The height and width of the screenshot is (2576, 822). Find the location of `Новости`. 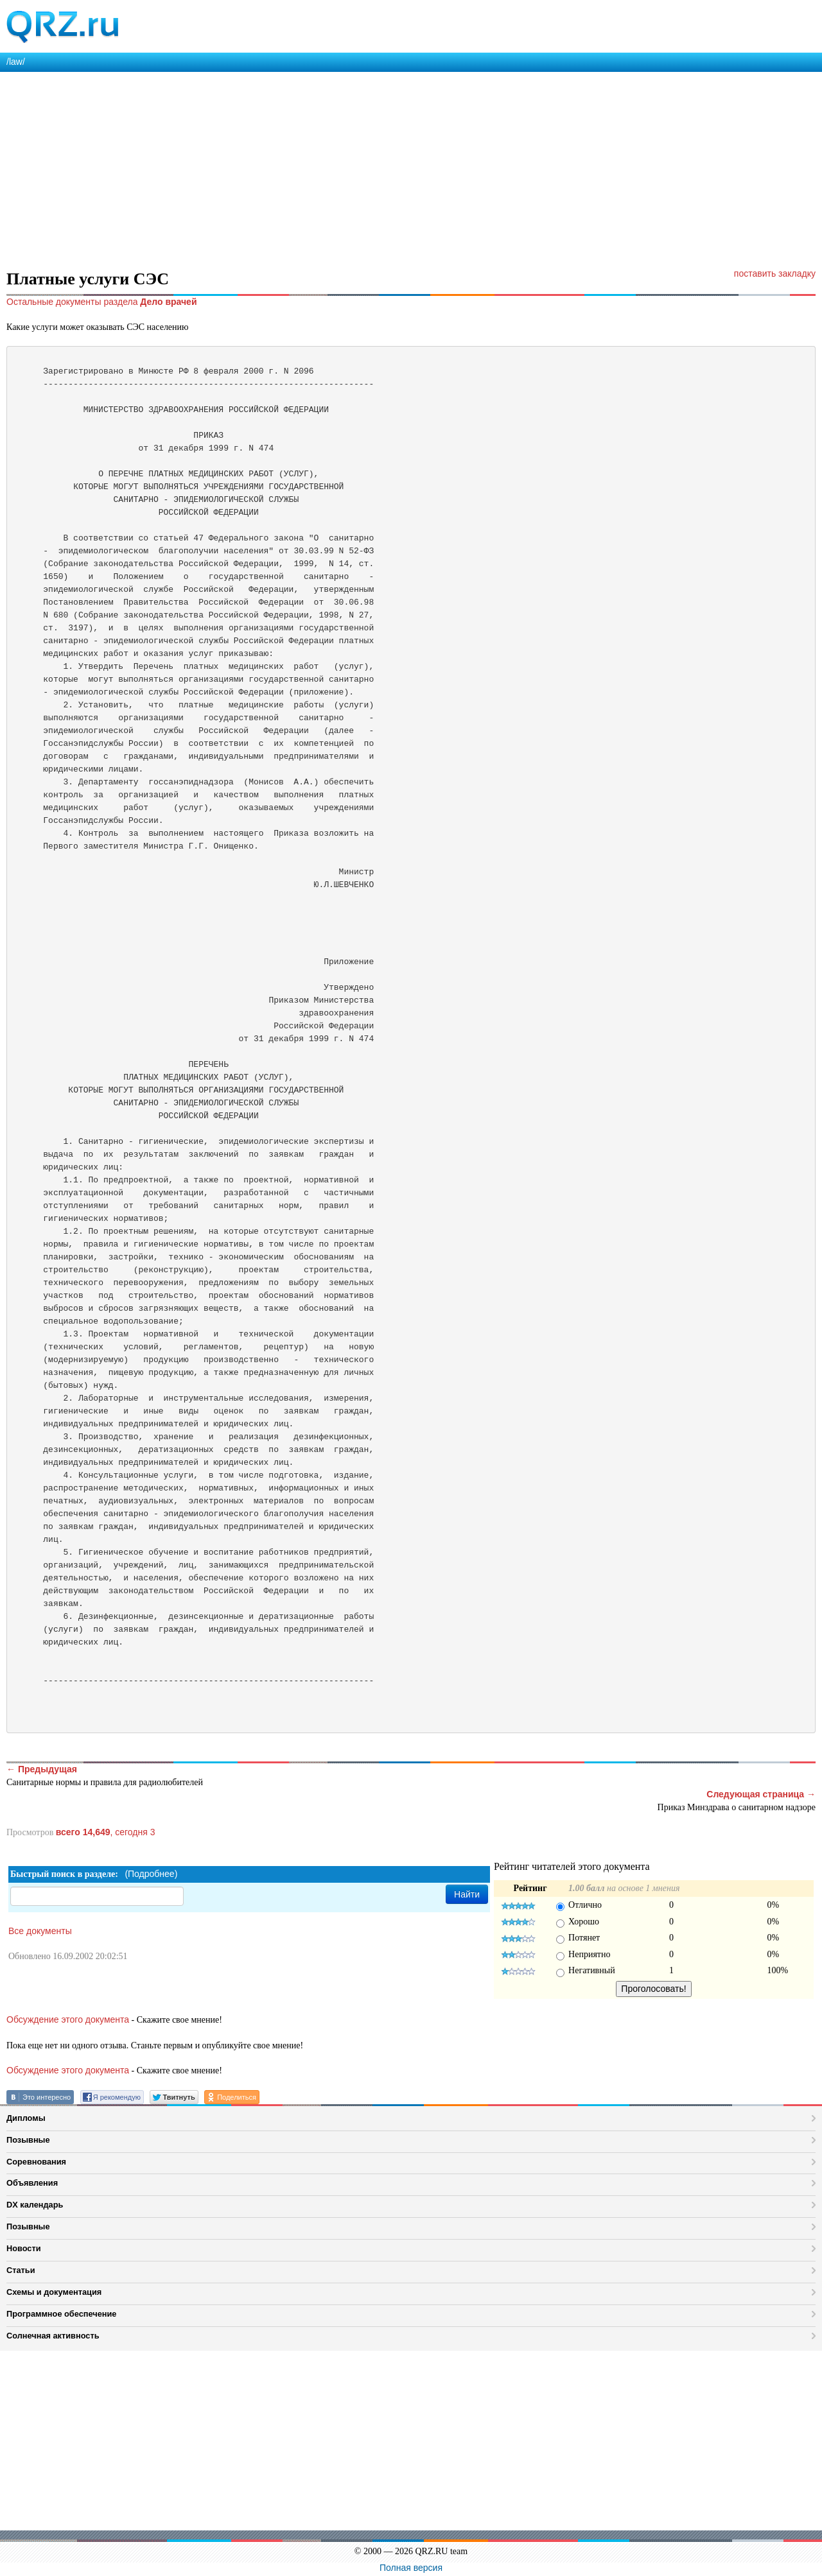

Новости is located at coordinates (23, 2248).